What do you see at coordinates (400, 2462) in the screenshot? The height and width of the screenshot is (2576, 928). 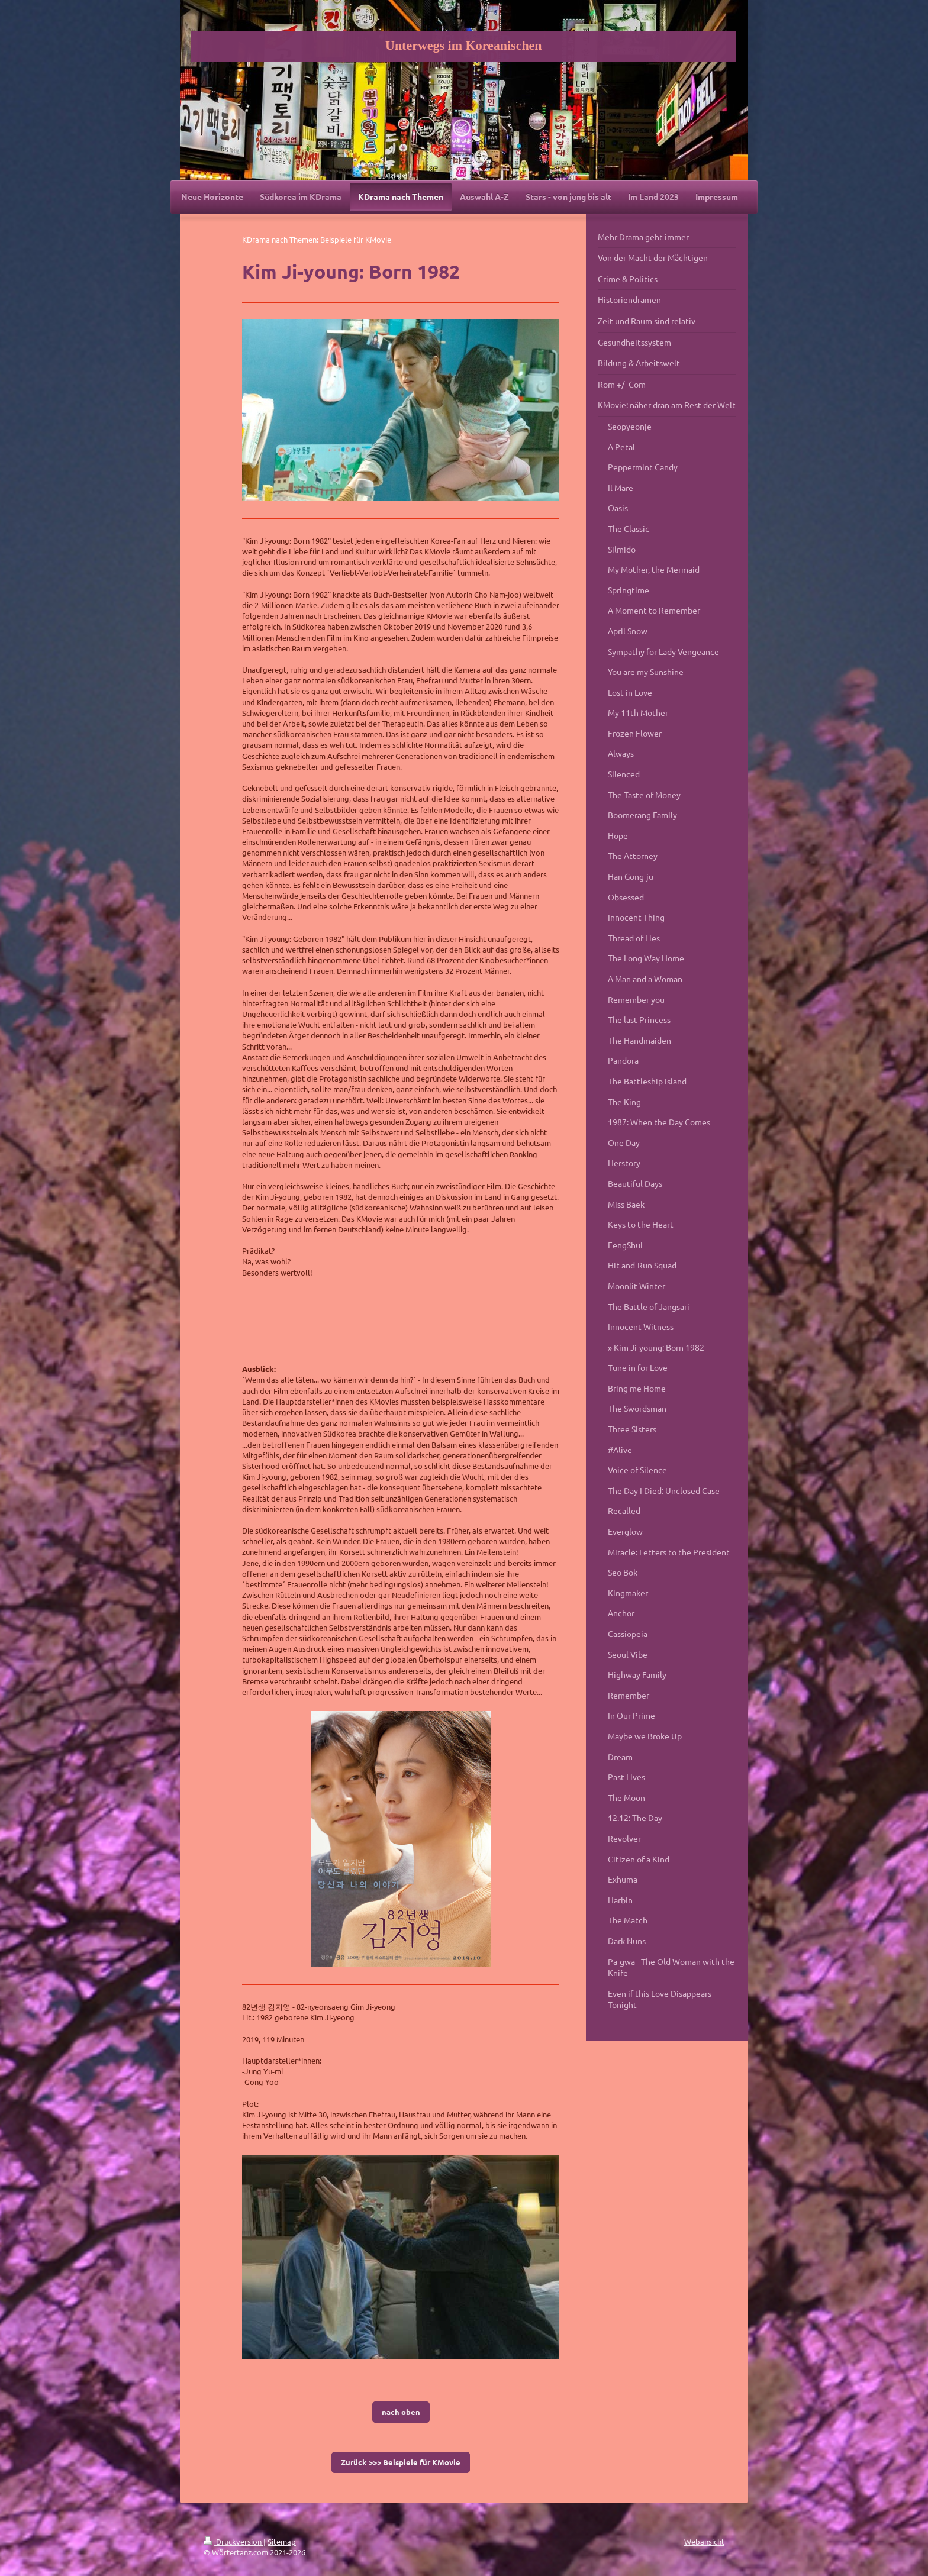 I see `Zurück >>> Beispiele für KMovie` at bounding box center [400, 2462].